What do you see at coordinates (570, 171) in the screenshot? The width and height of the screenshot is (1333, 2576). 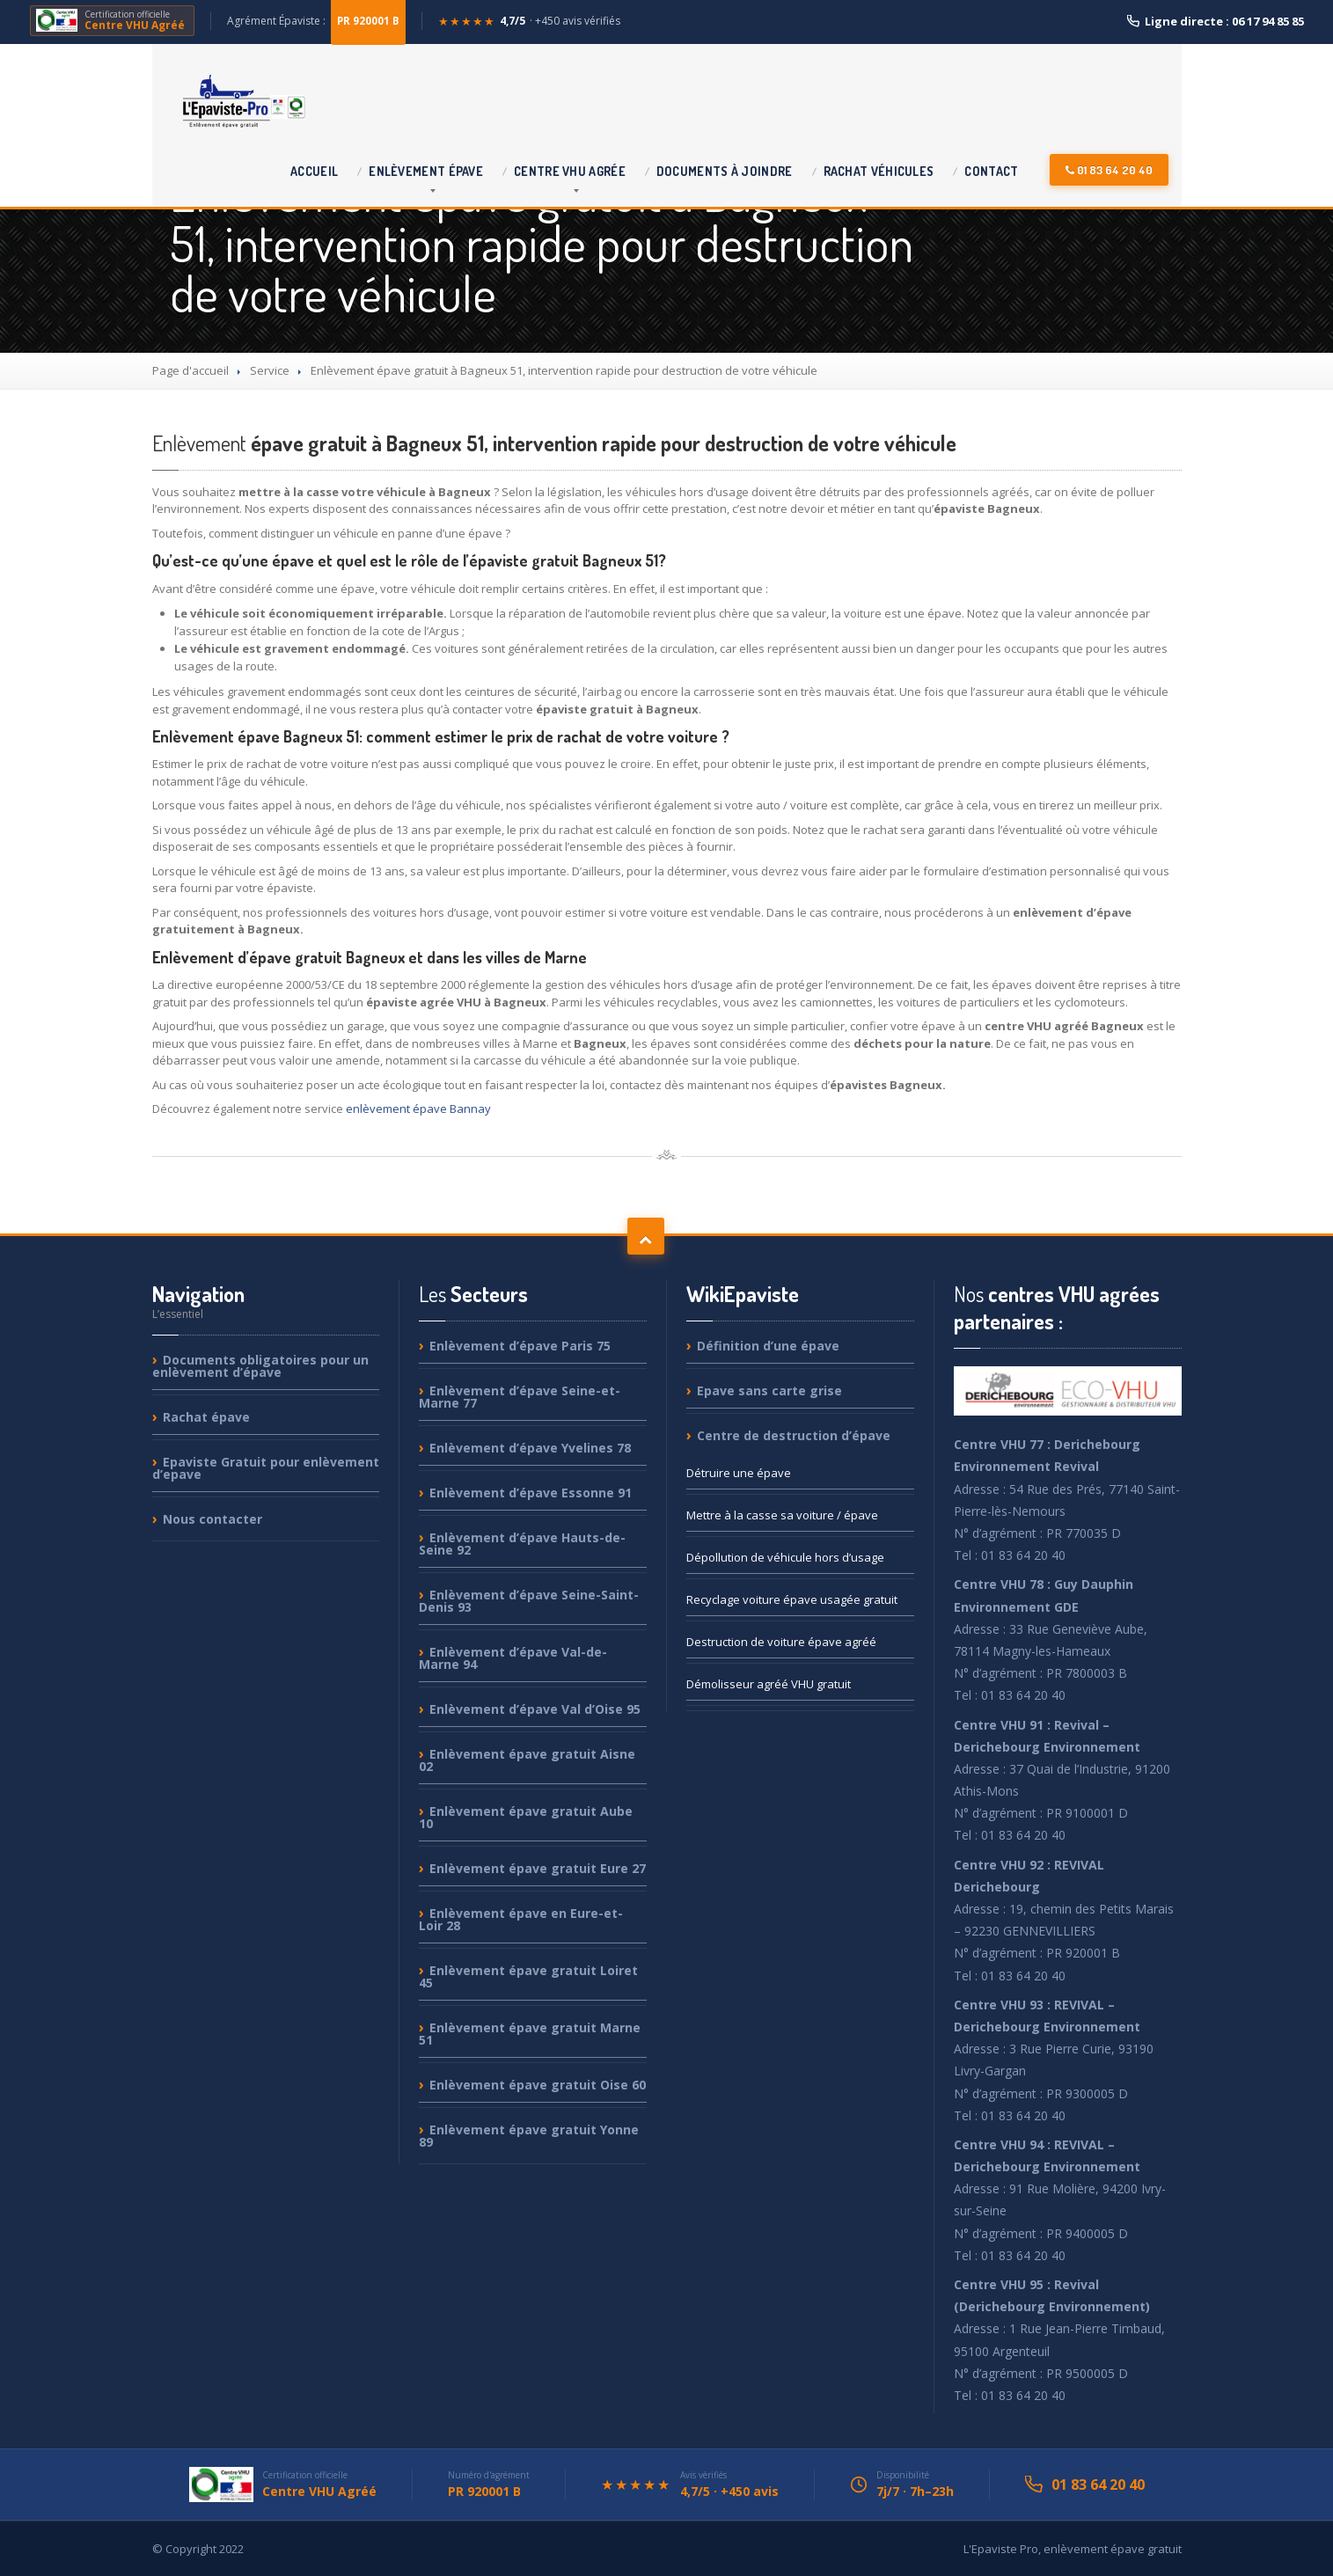 I see `VHU agrée` at bounding box center [570, 171].